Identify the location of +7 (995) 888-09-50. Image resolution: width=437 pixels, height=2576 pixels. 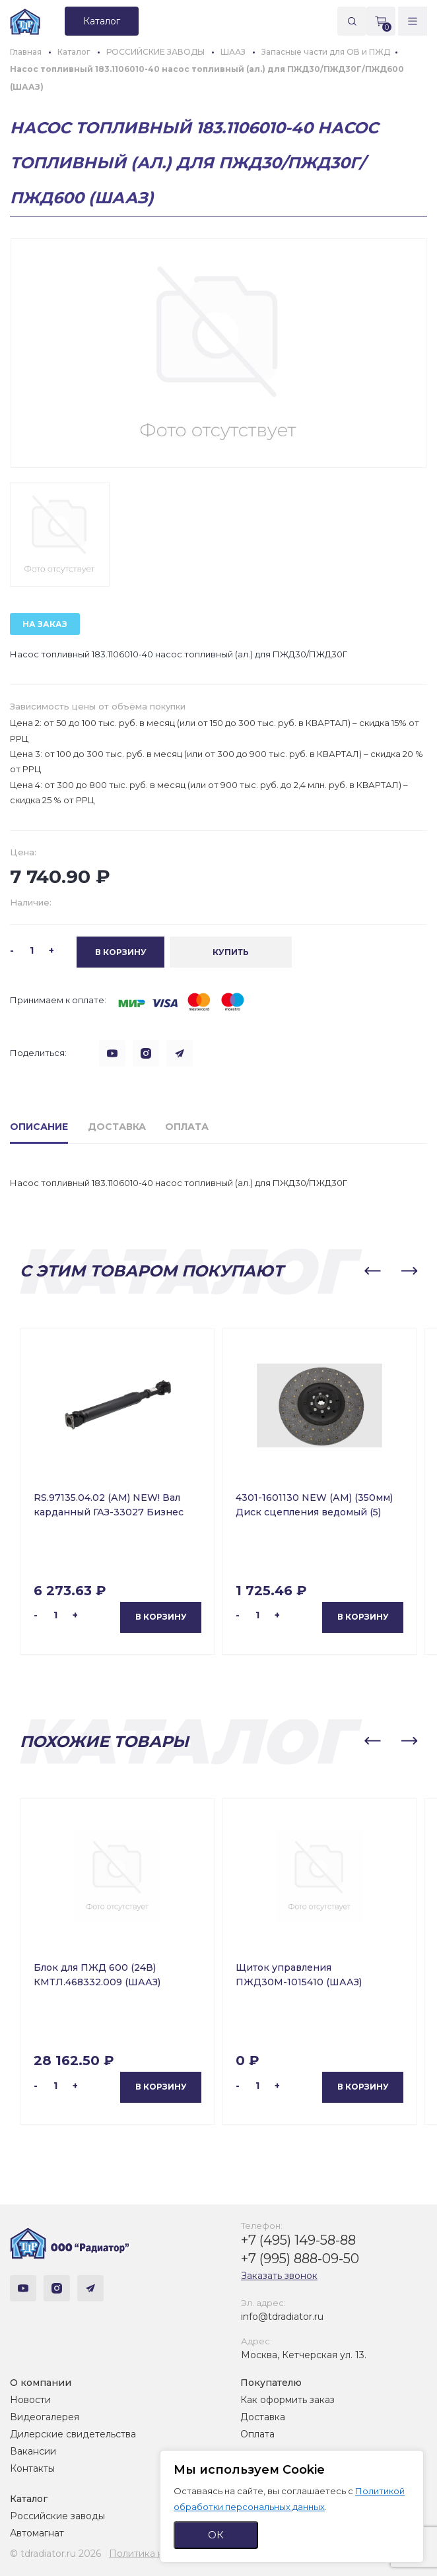
(300, 2258).